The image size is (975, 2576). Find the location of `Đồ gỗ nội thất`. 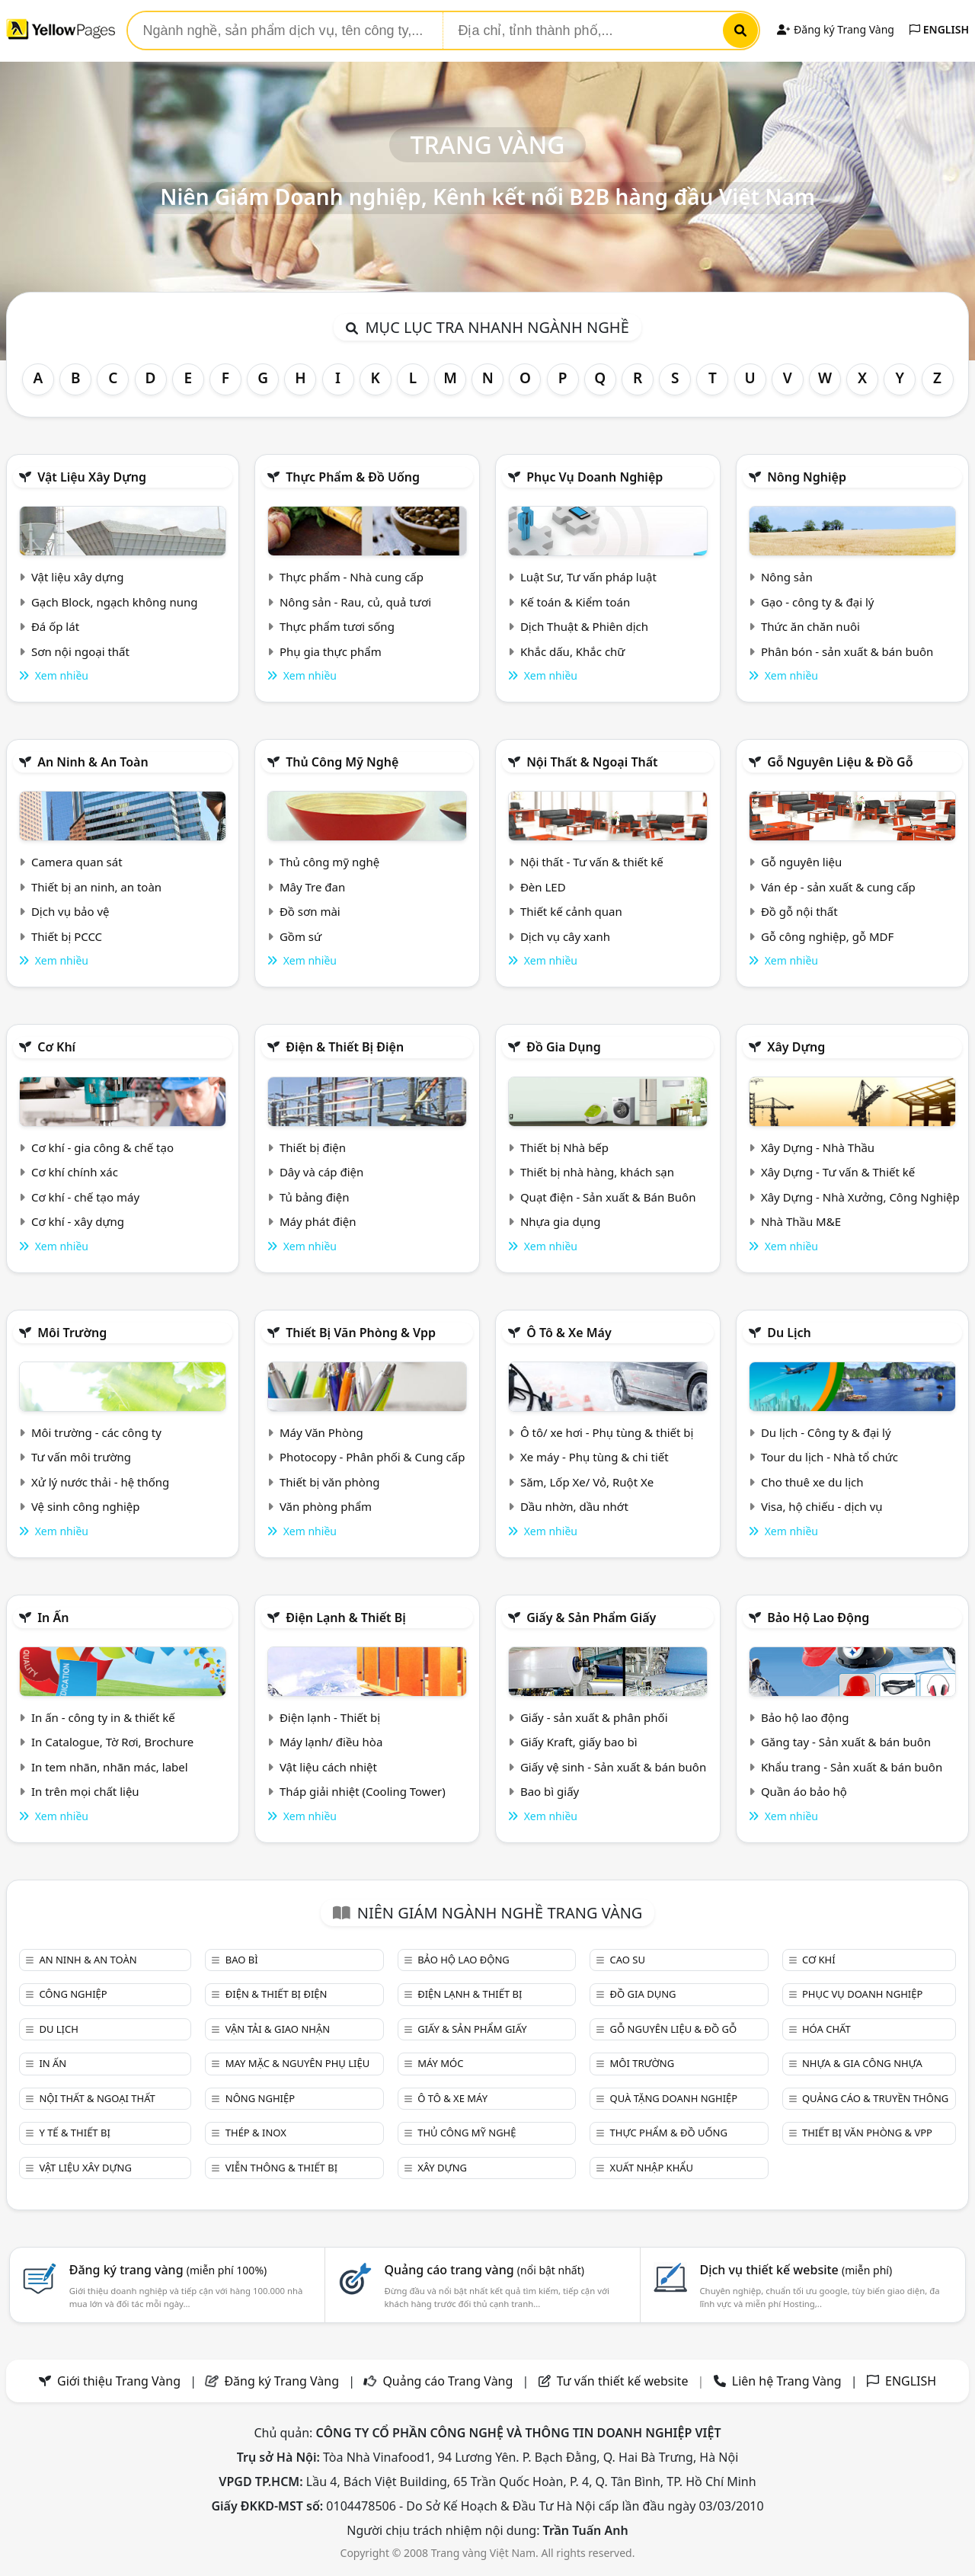

Đồ gỗ nội thất is located at coordinates (799, 911).